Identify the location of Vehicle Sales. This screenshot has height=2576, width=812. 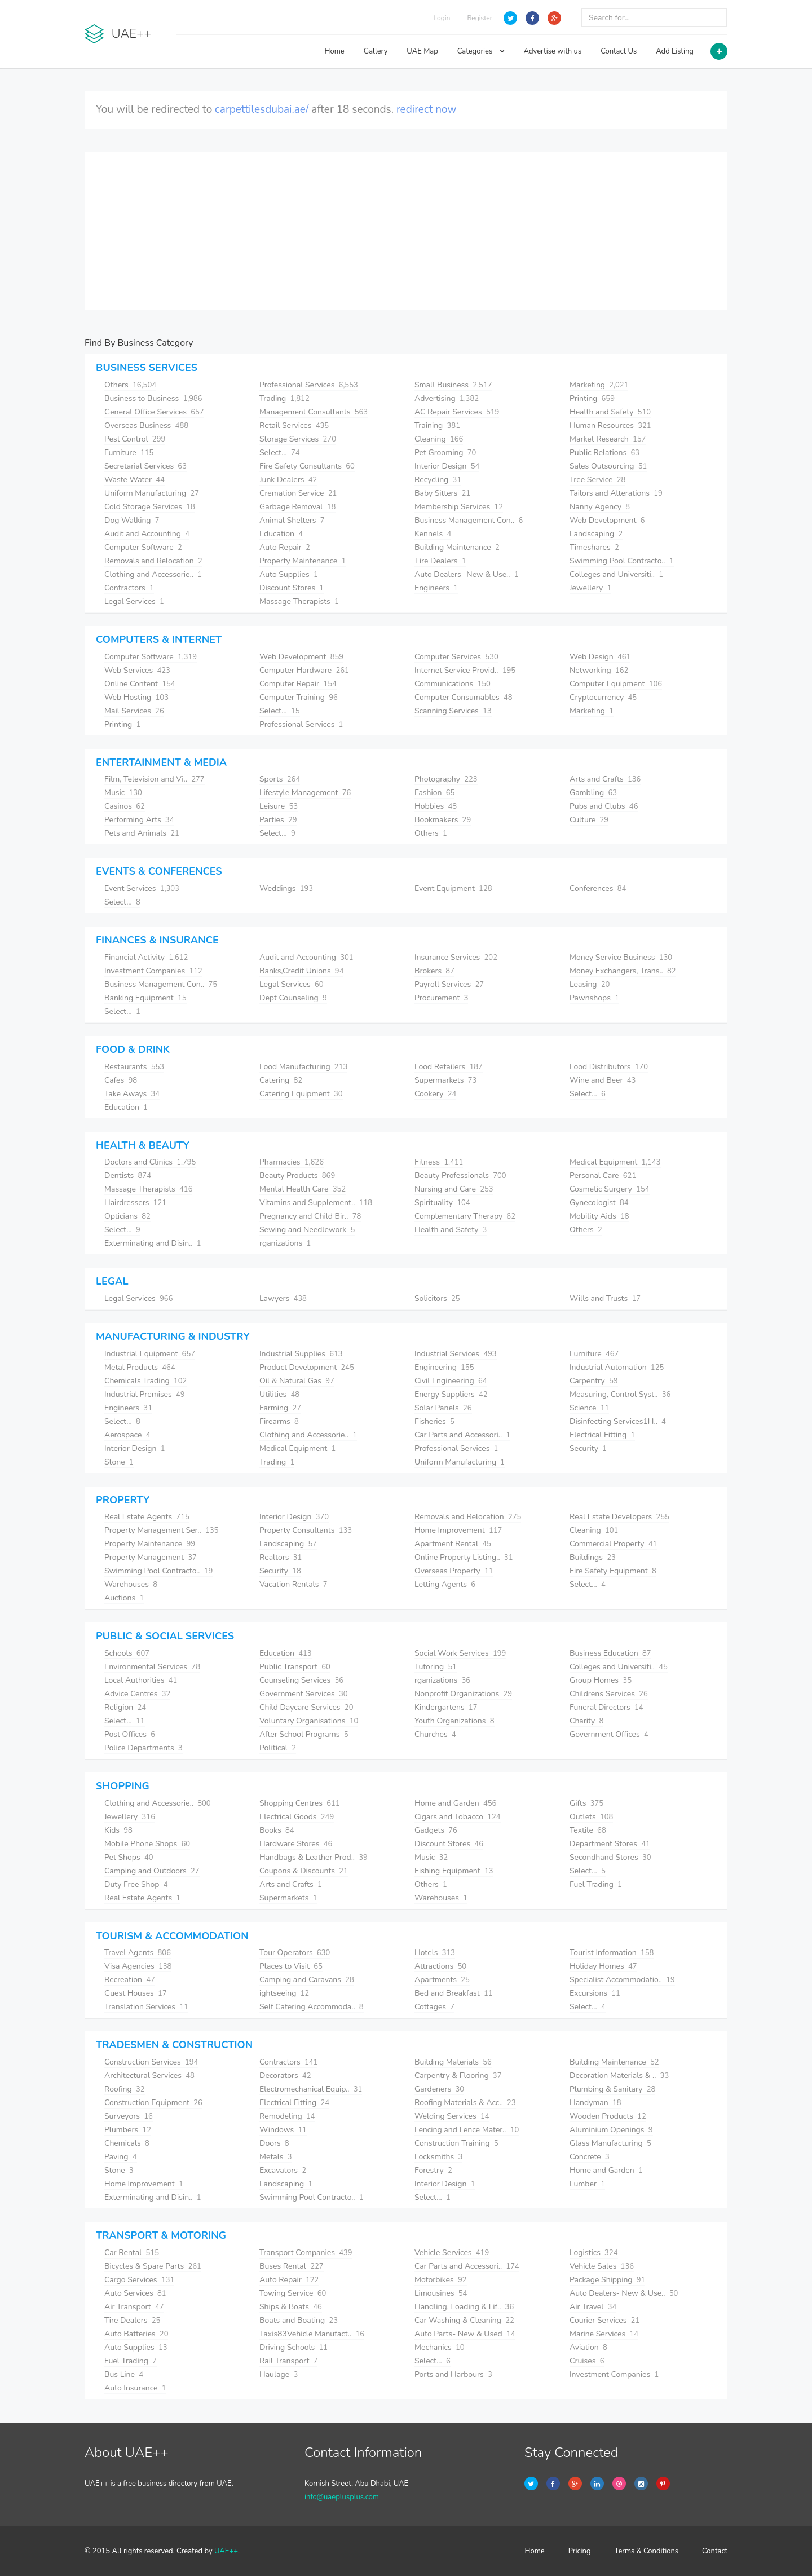
(602, 2266).